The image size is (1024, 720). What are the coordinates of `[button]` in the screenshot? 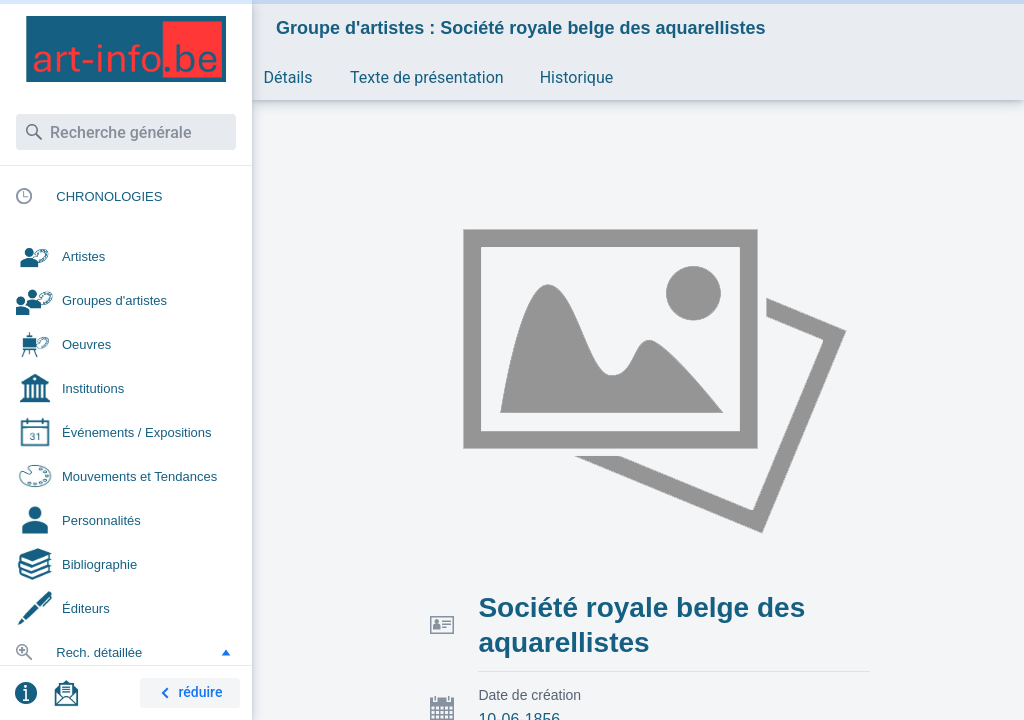 It's located at (226, 652).